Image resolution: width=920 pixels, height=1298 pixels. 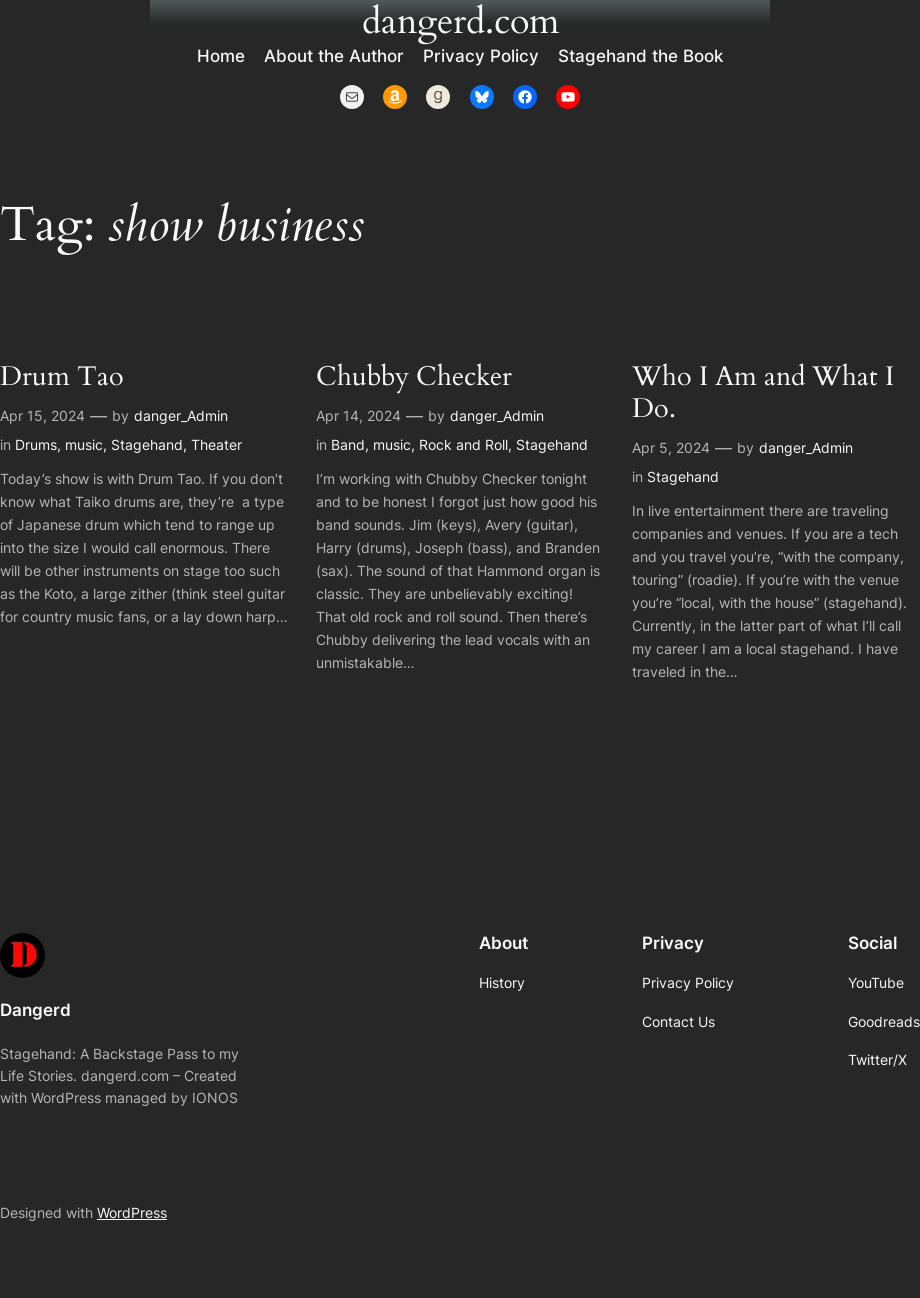 What do you see at coordinates (216, 444) in the screenshot?
I see `Theater` at bounding box center [216, 444].